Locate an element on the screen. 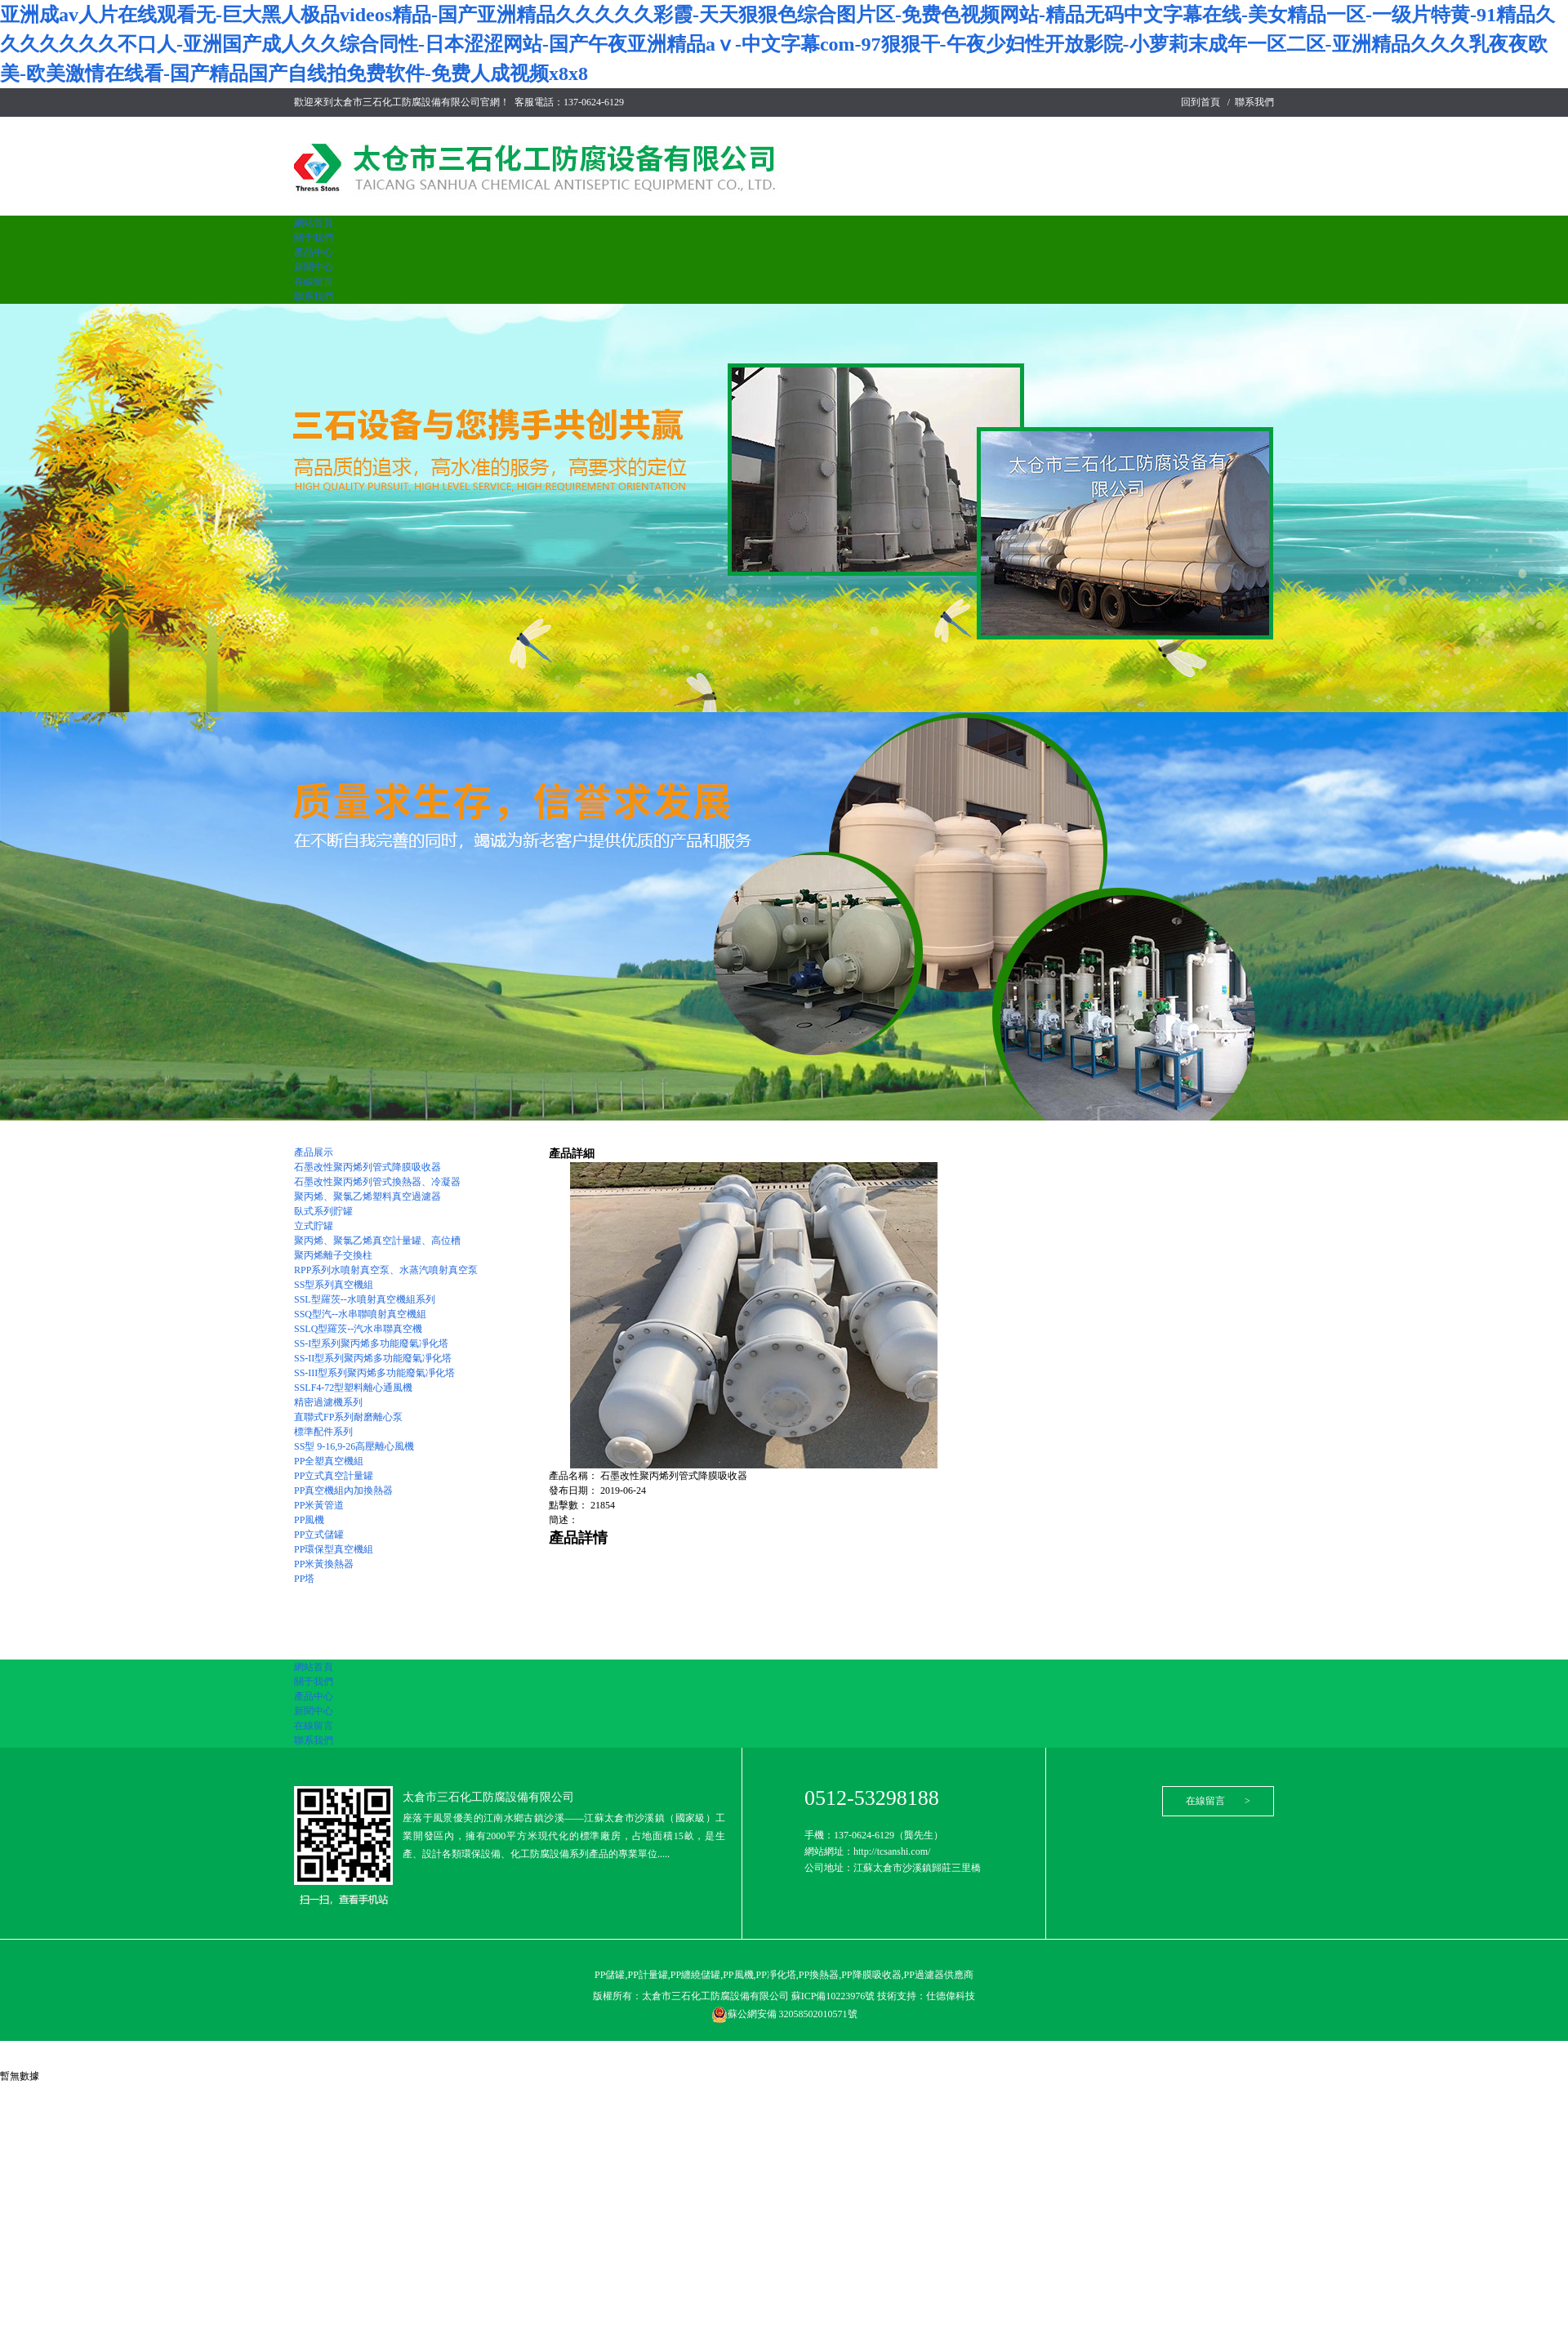  PP米黃管道 is located at coordinates (319, 1505).